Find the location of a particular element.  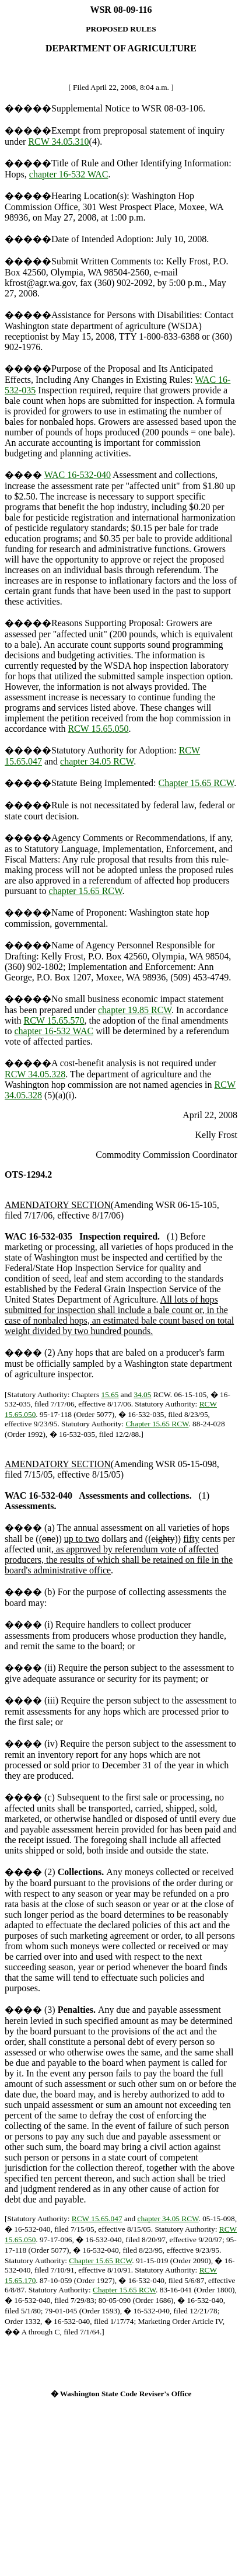

Chapter 15.65 RCW is located at coordinates (196, 783).